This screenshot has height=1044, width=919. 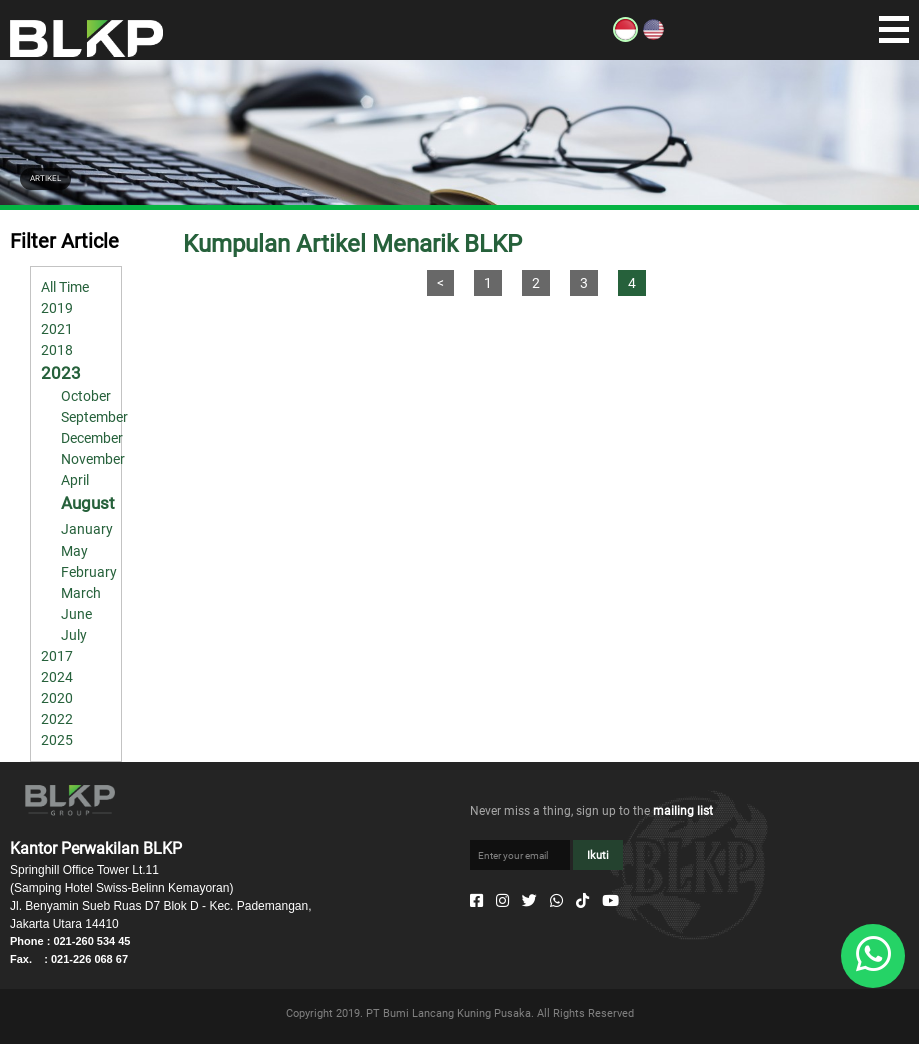 What do you see at coordinates (57, 329) in the screenshot?
I see `2021` at bounding box center [57, 329].